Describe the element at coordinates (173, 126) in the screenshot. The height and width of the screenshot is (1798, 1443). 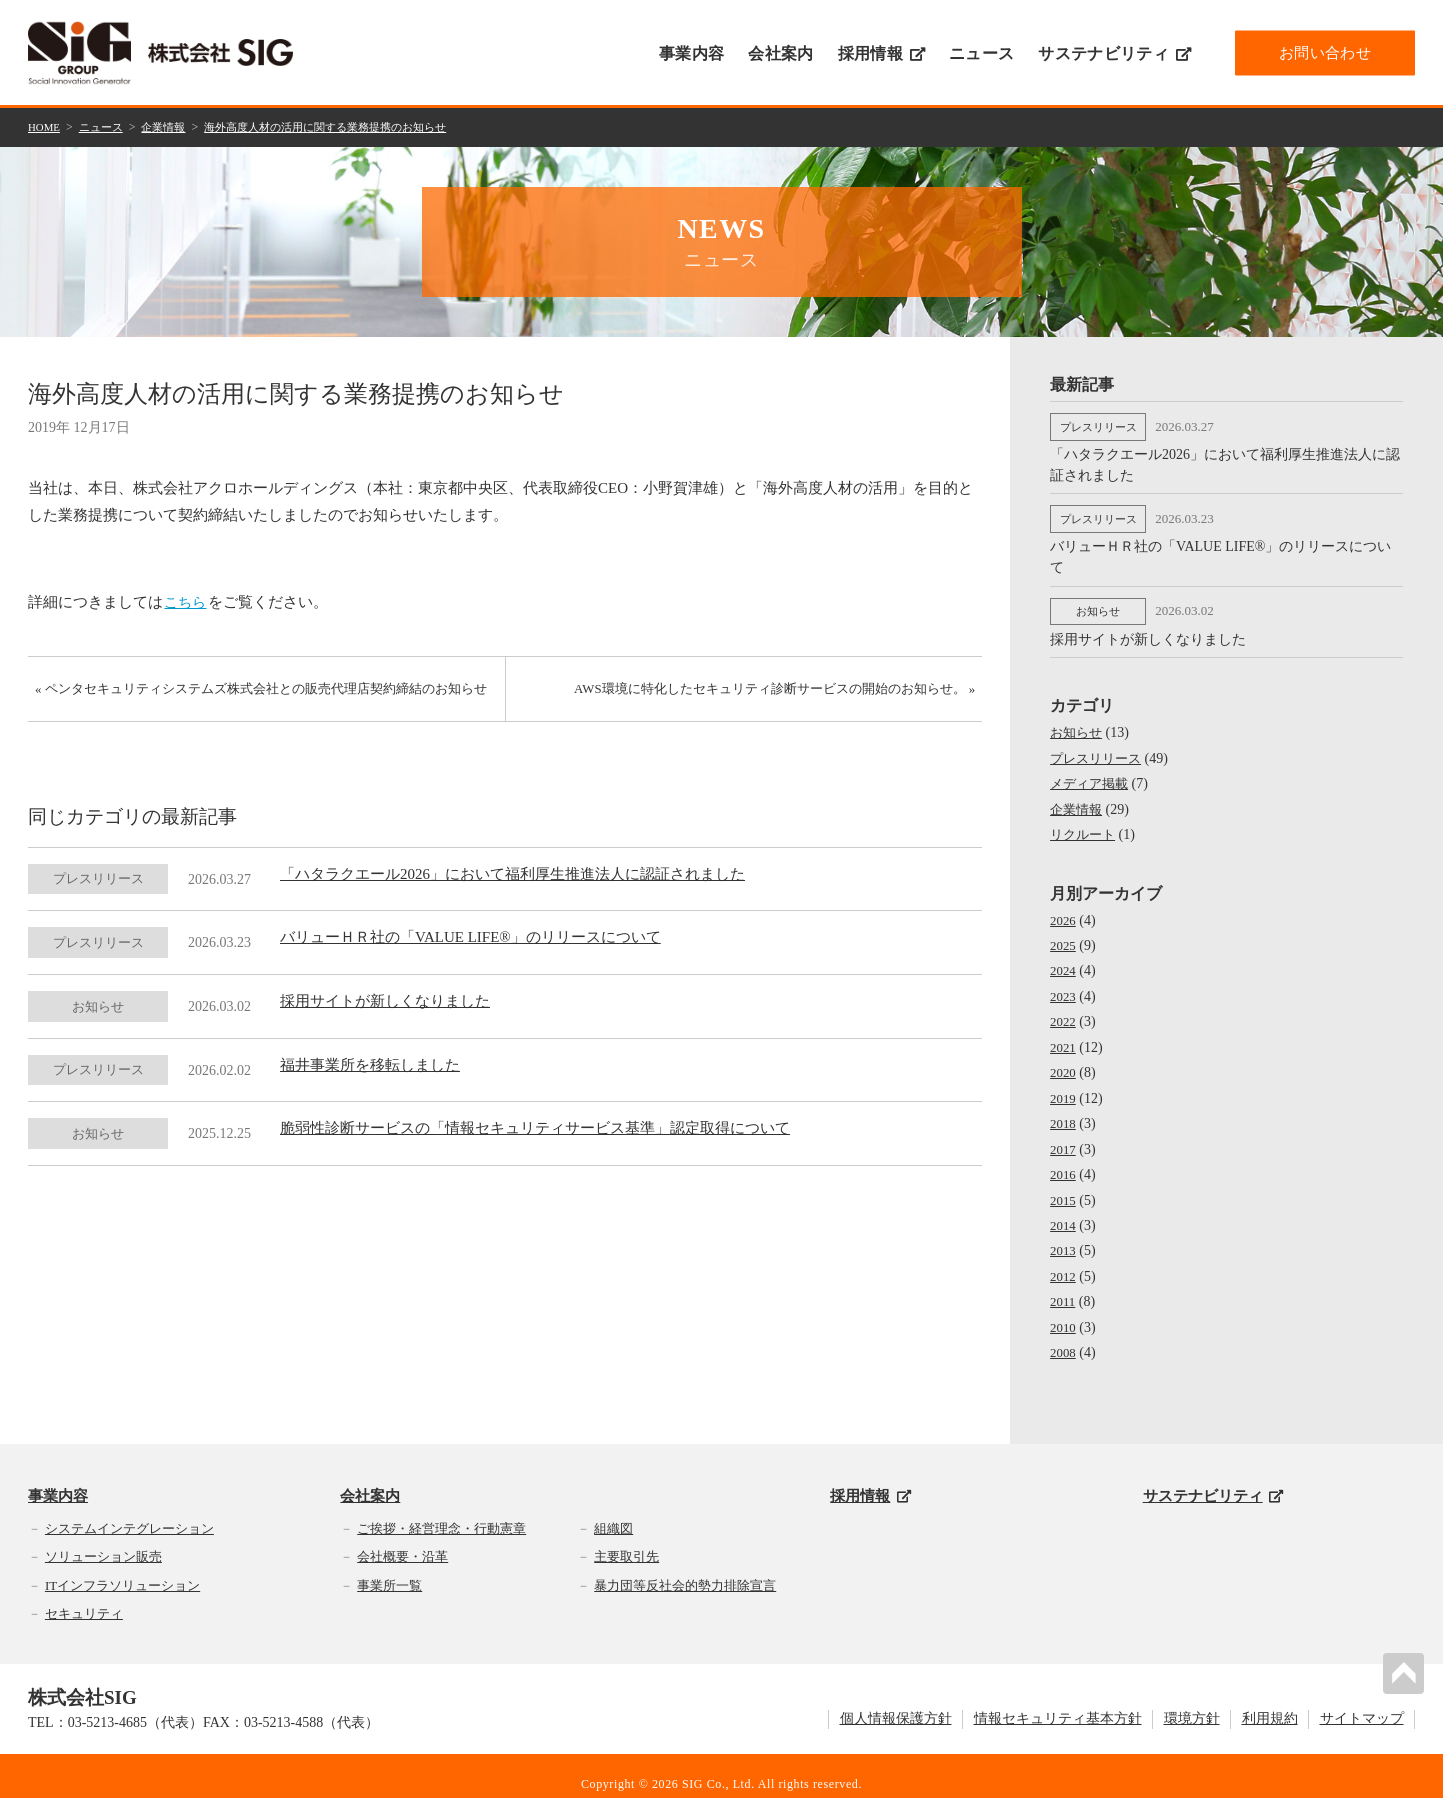
I see `企業情報` at that location.